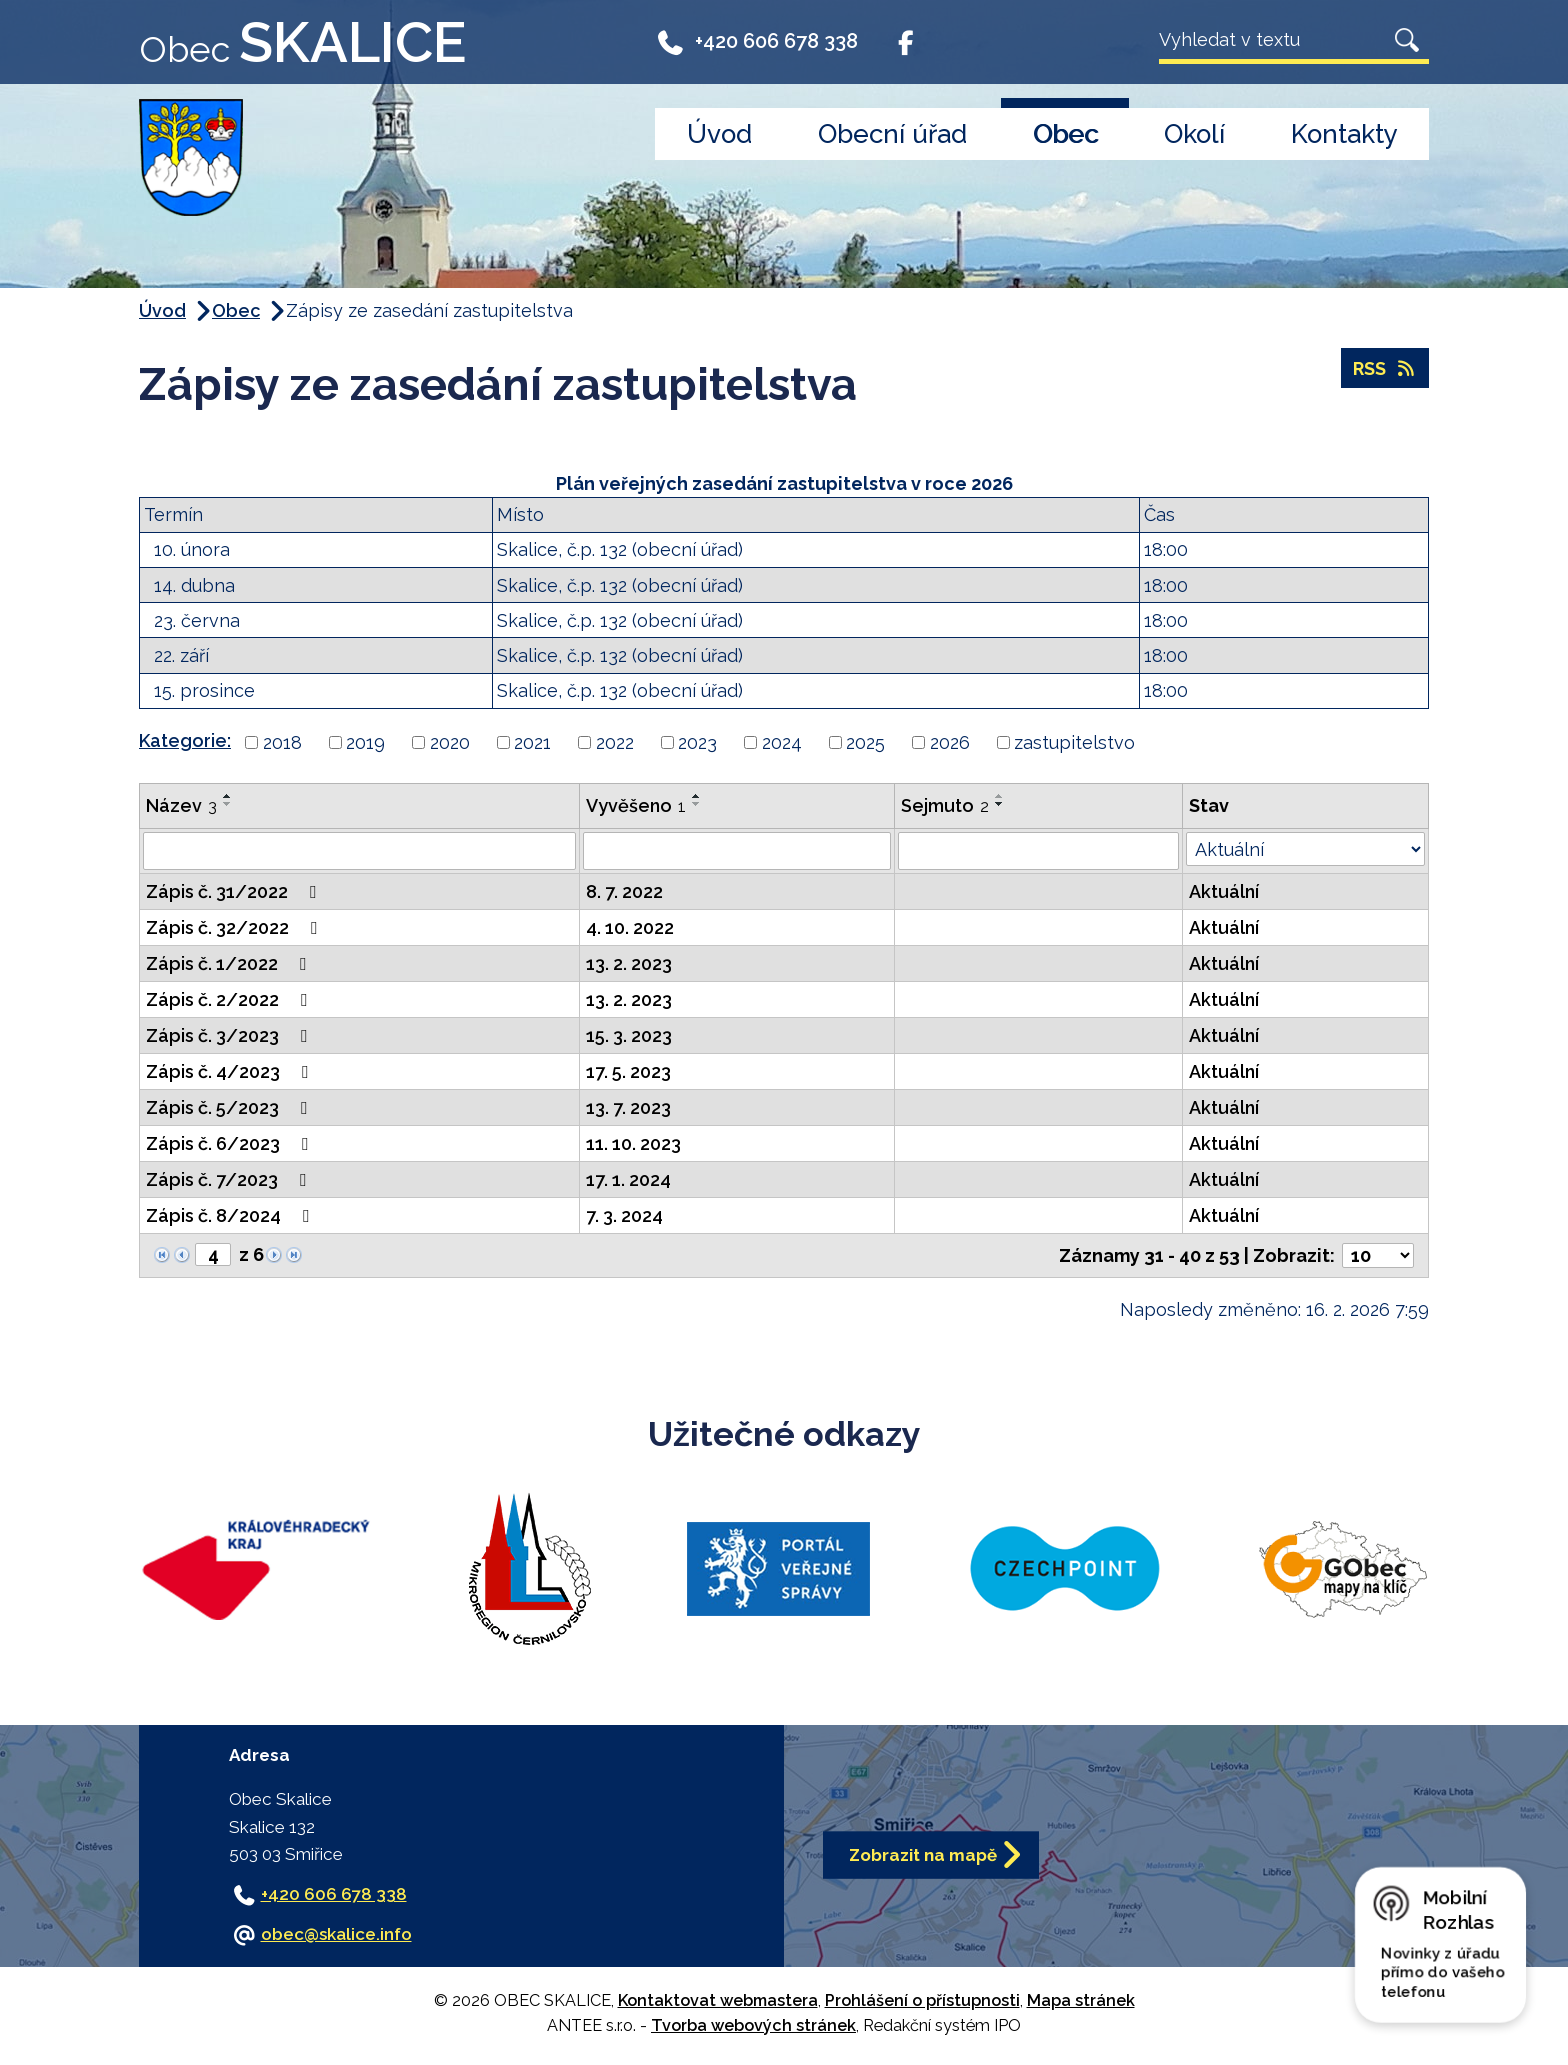  Describe the element at coordinates (782, 742) in the screenshot. I see `2024` at that location.